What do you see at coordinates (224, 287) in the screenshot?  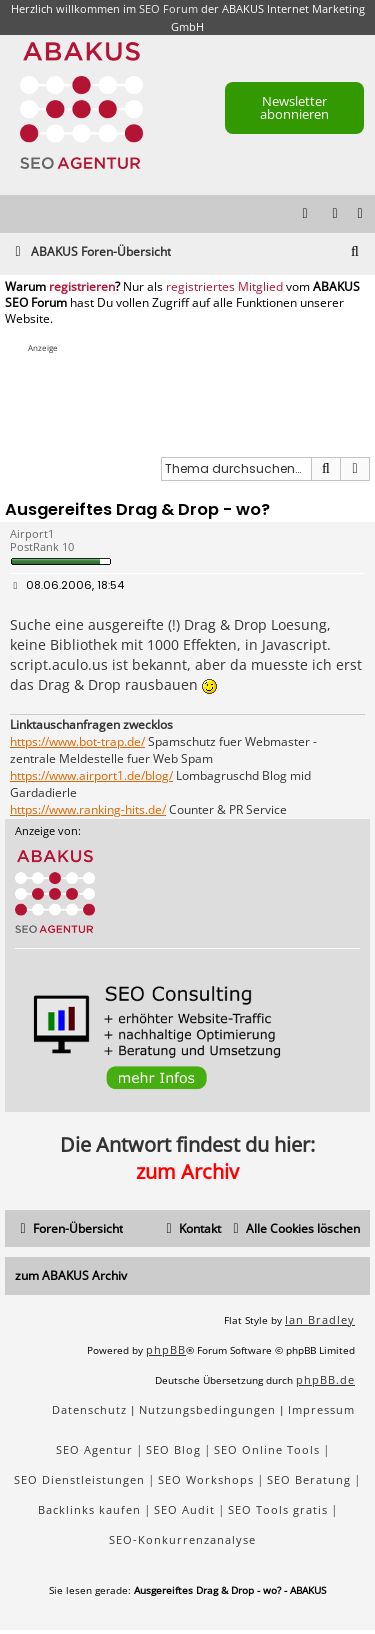 I see `registriertes Mitglied` at bounding box center [224, 287].